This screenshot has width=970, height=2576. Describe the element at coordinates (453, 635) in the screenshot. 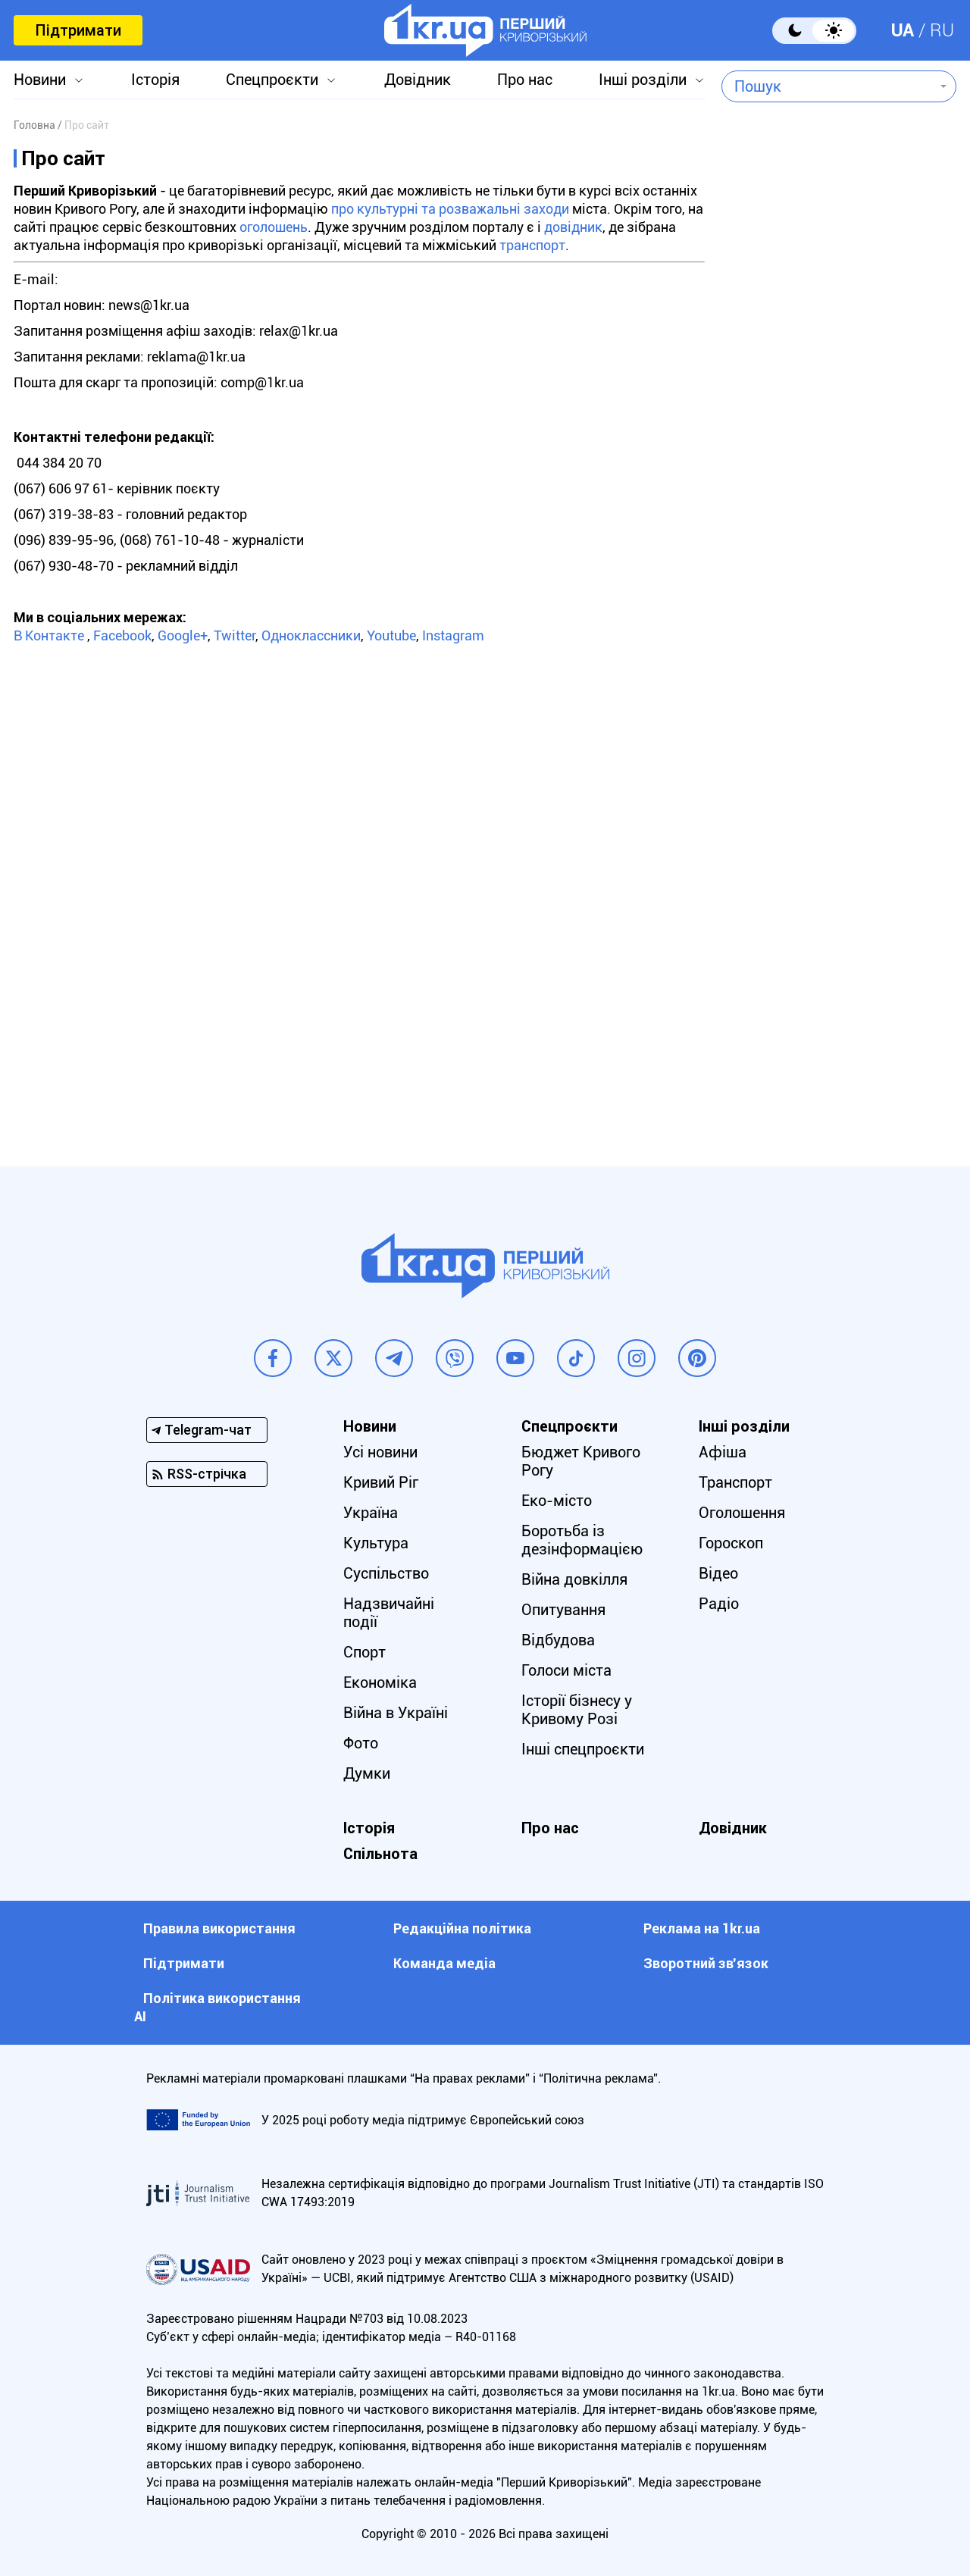

I see `Instagram` at that location.